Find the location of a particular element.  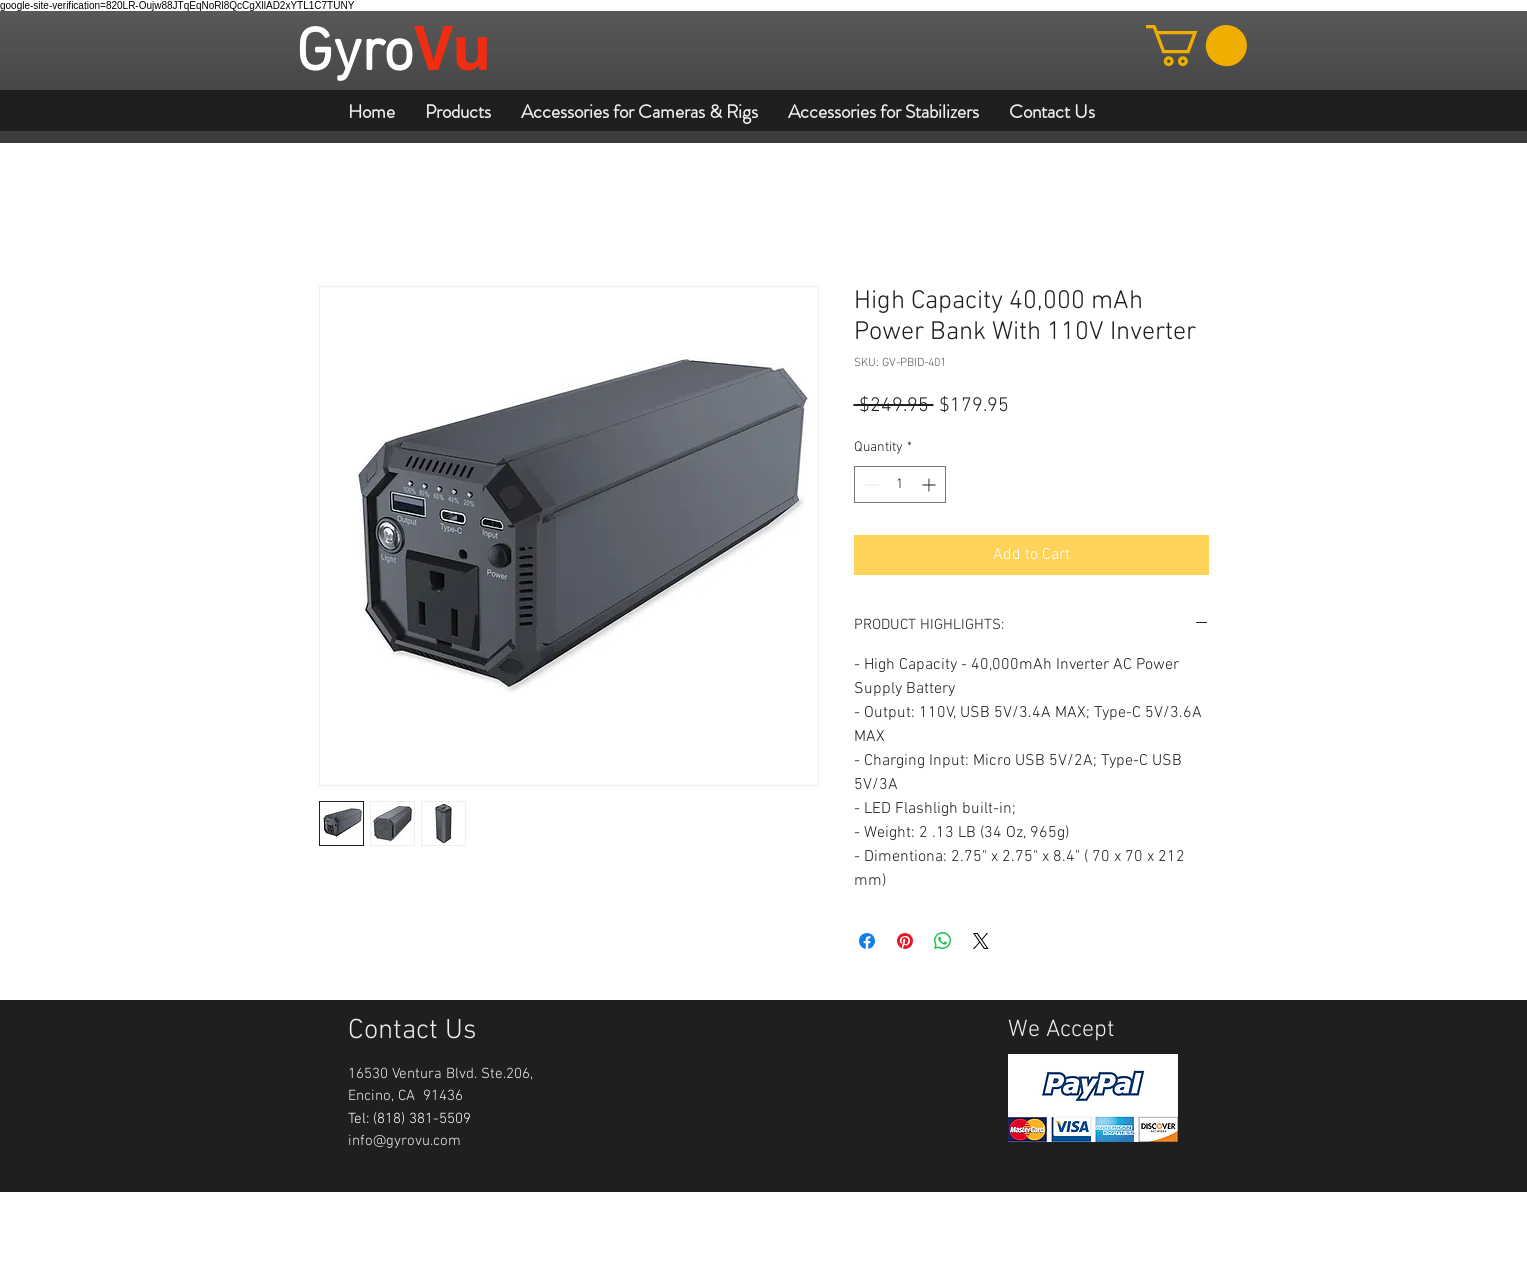

[Decrement] is located at coordinates (869, 484).